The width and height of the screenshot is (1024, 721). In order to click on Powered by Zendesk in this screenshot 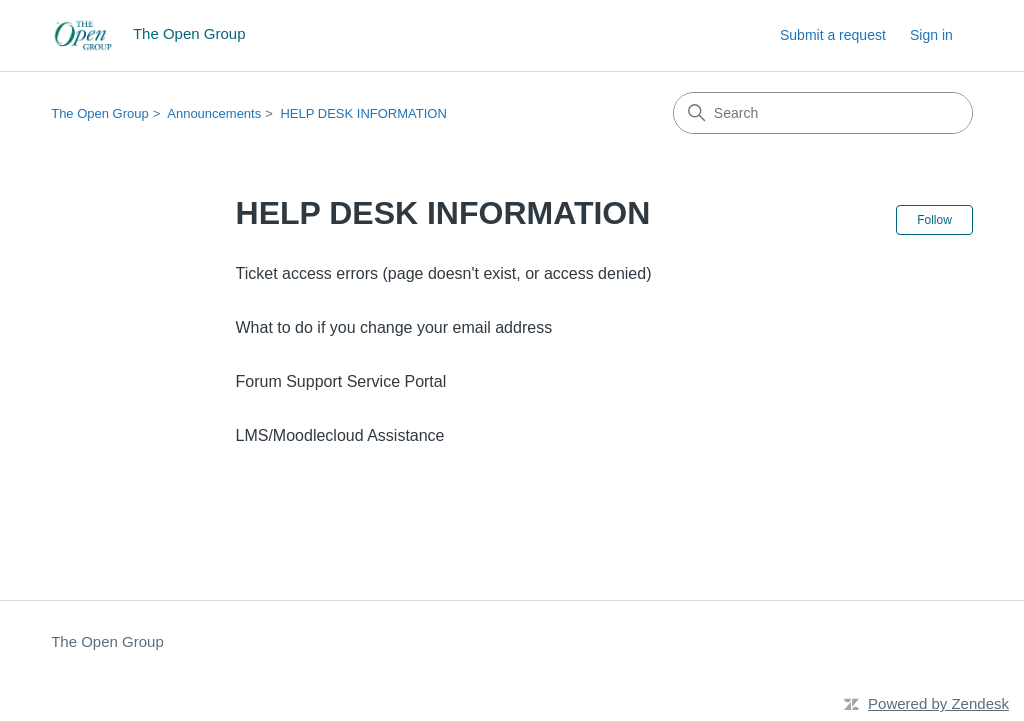, I will do `click(938, 703)`.